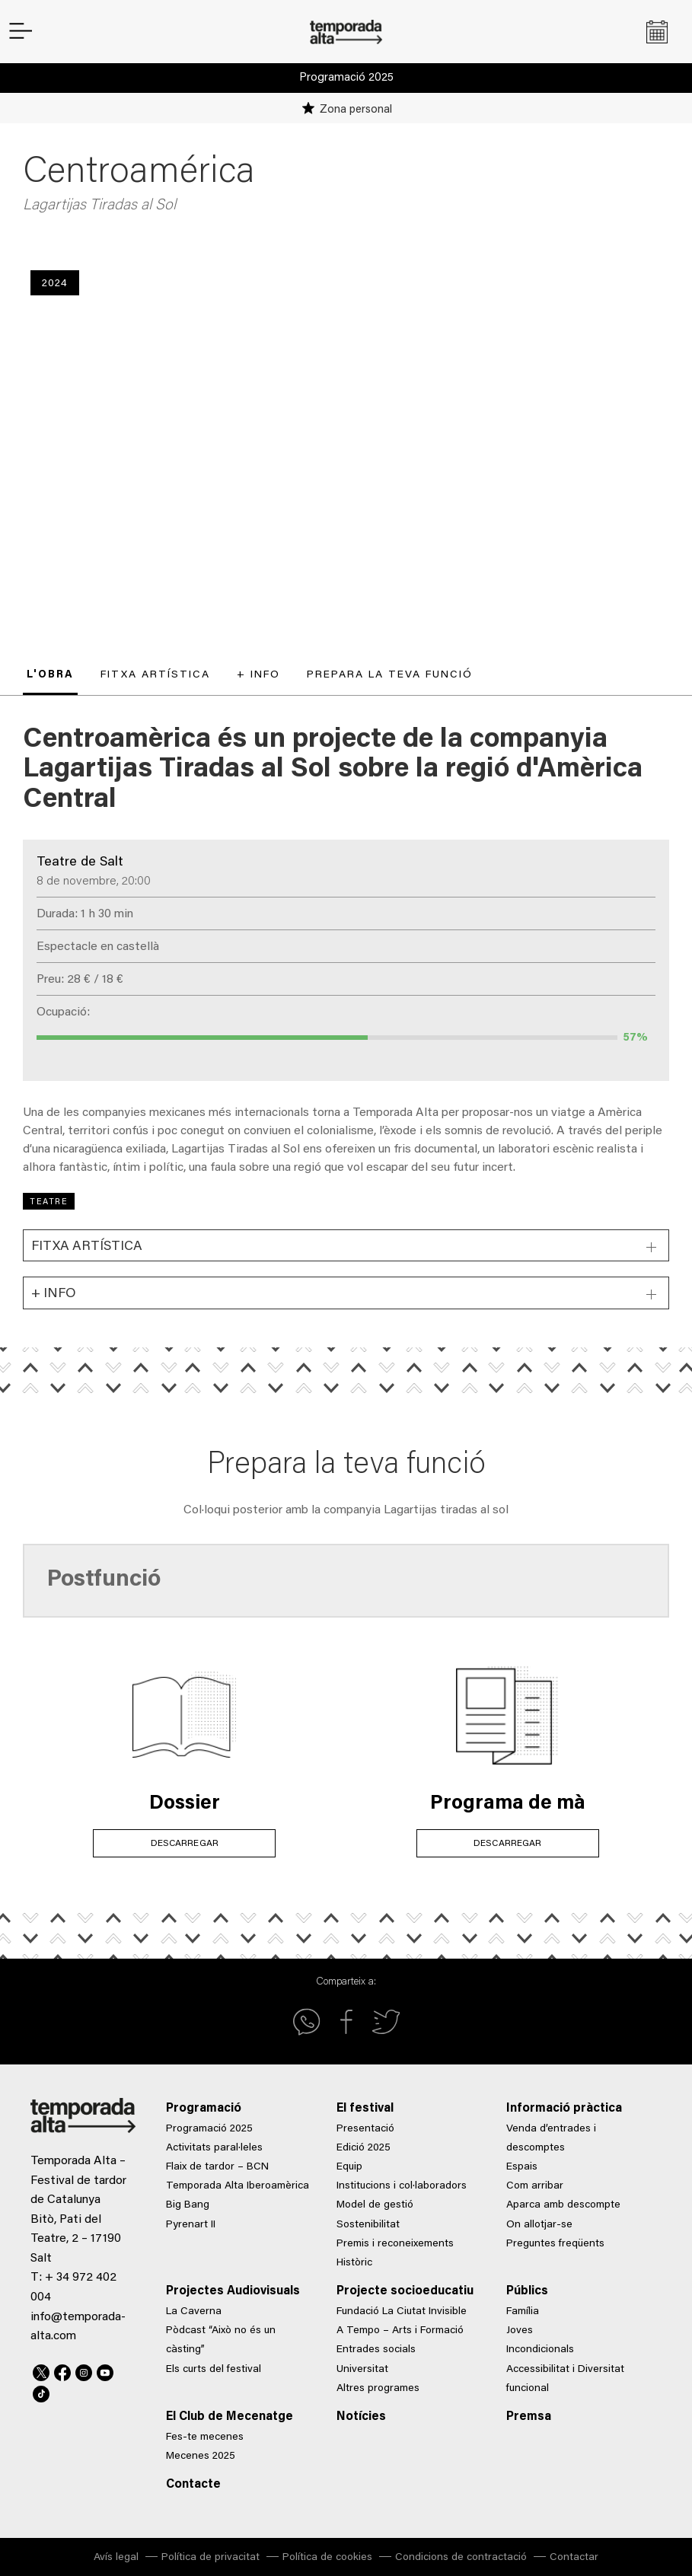 The height and width of the screenshot is (2576, 692). What do you see at coordinates (521, 2167) in the screenshot?
I see `Espais` at bounding box center [521, 2167].